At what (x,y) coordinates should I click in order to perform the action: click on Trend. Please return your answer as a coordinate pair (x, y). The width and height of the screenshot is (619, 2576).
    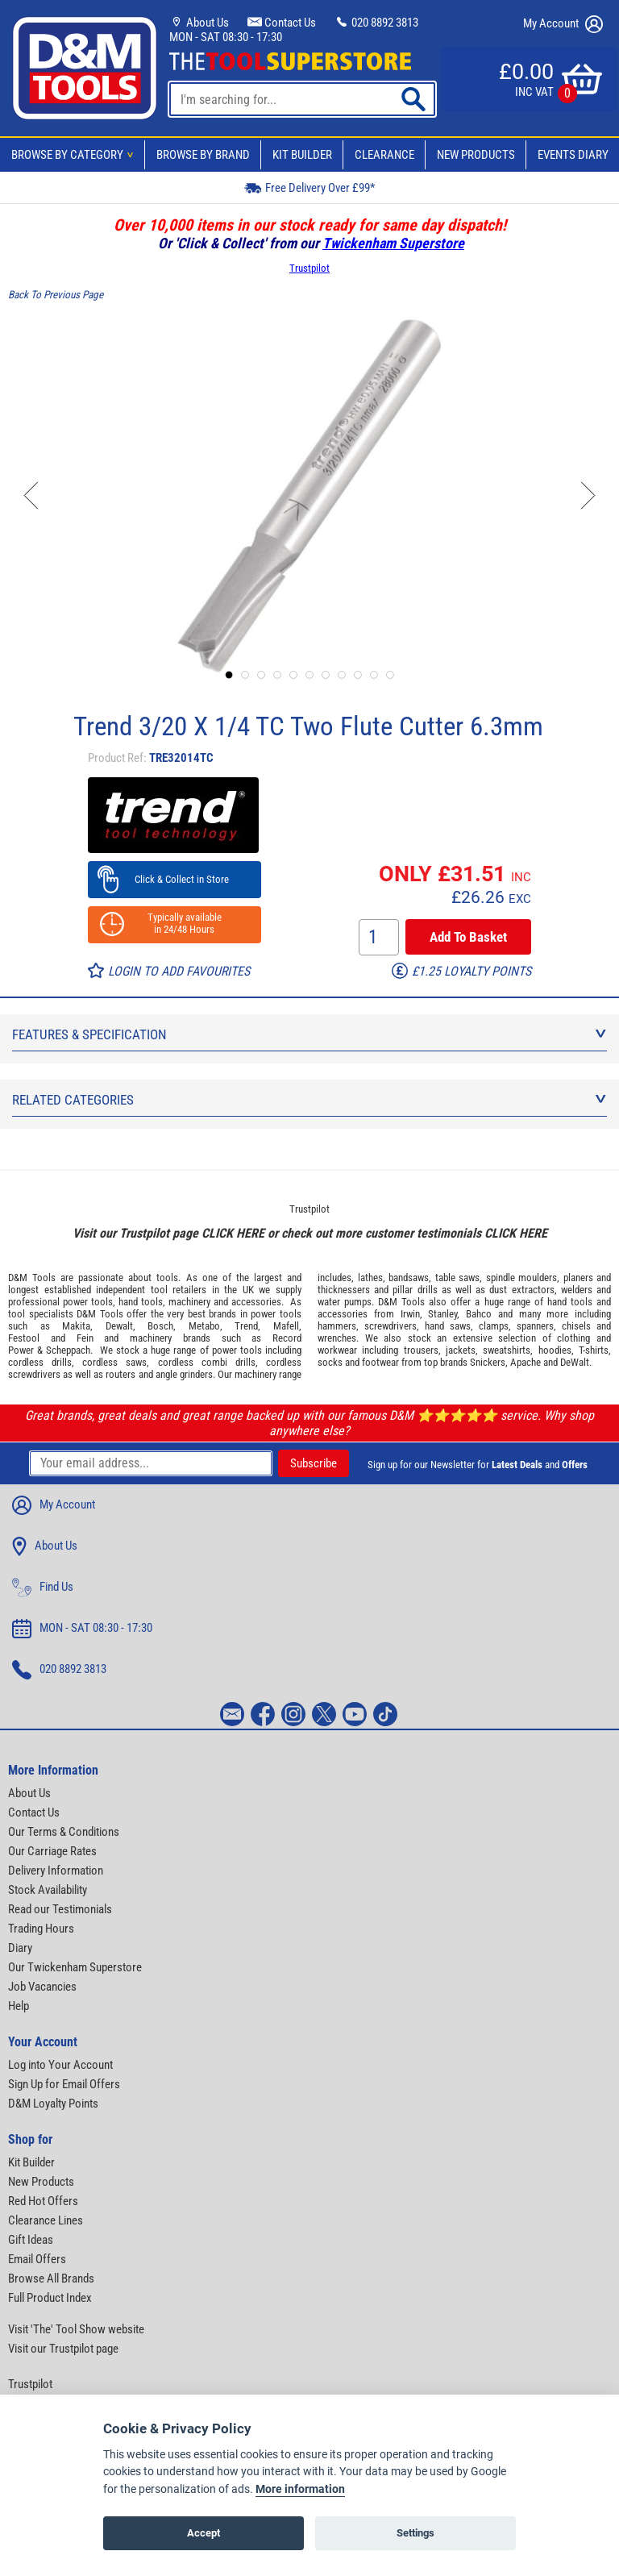
    Looking at the image, I should click on (246, 1326).